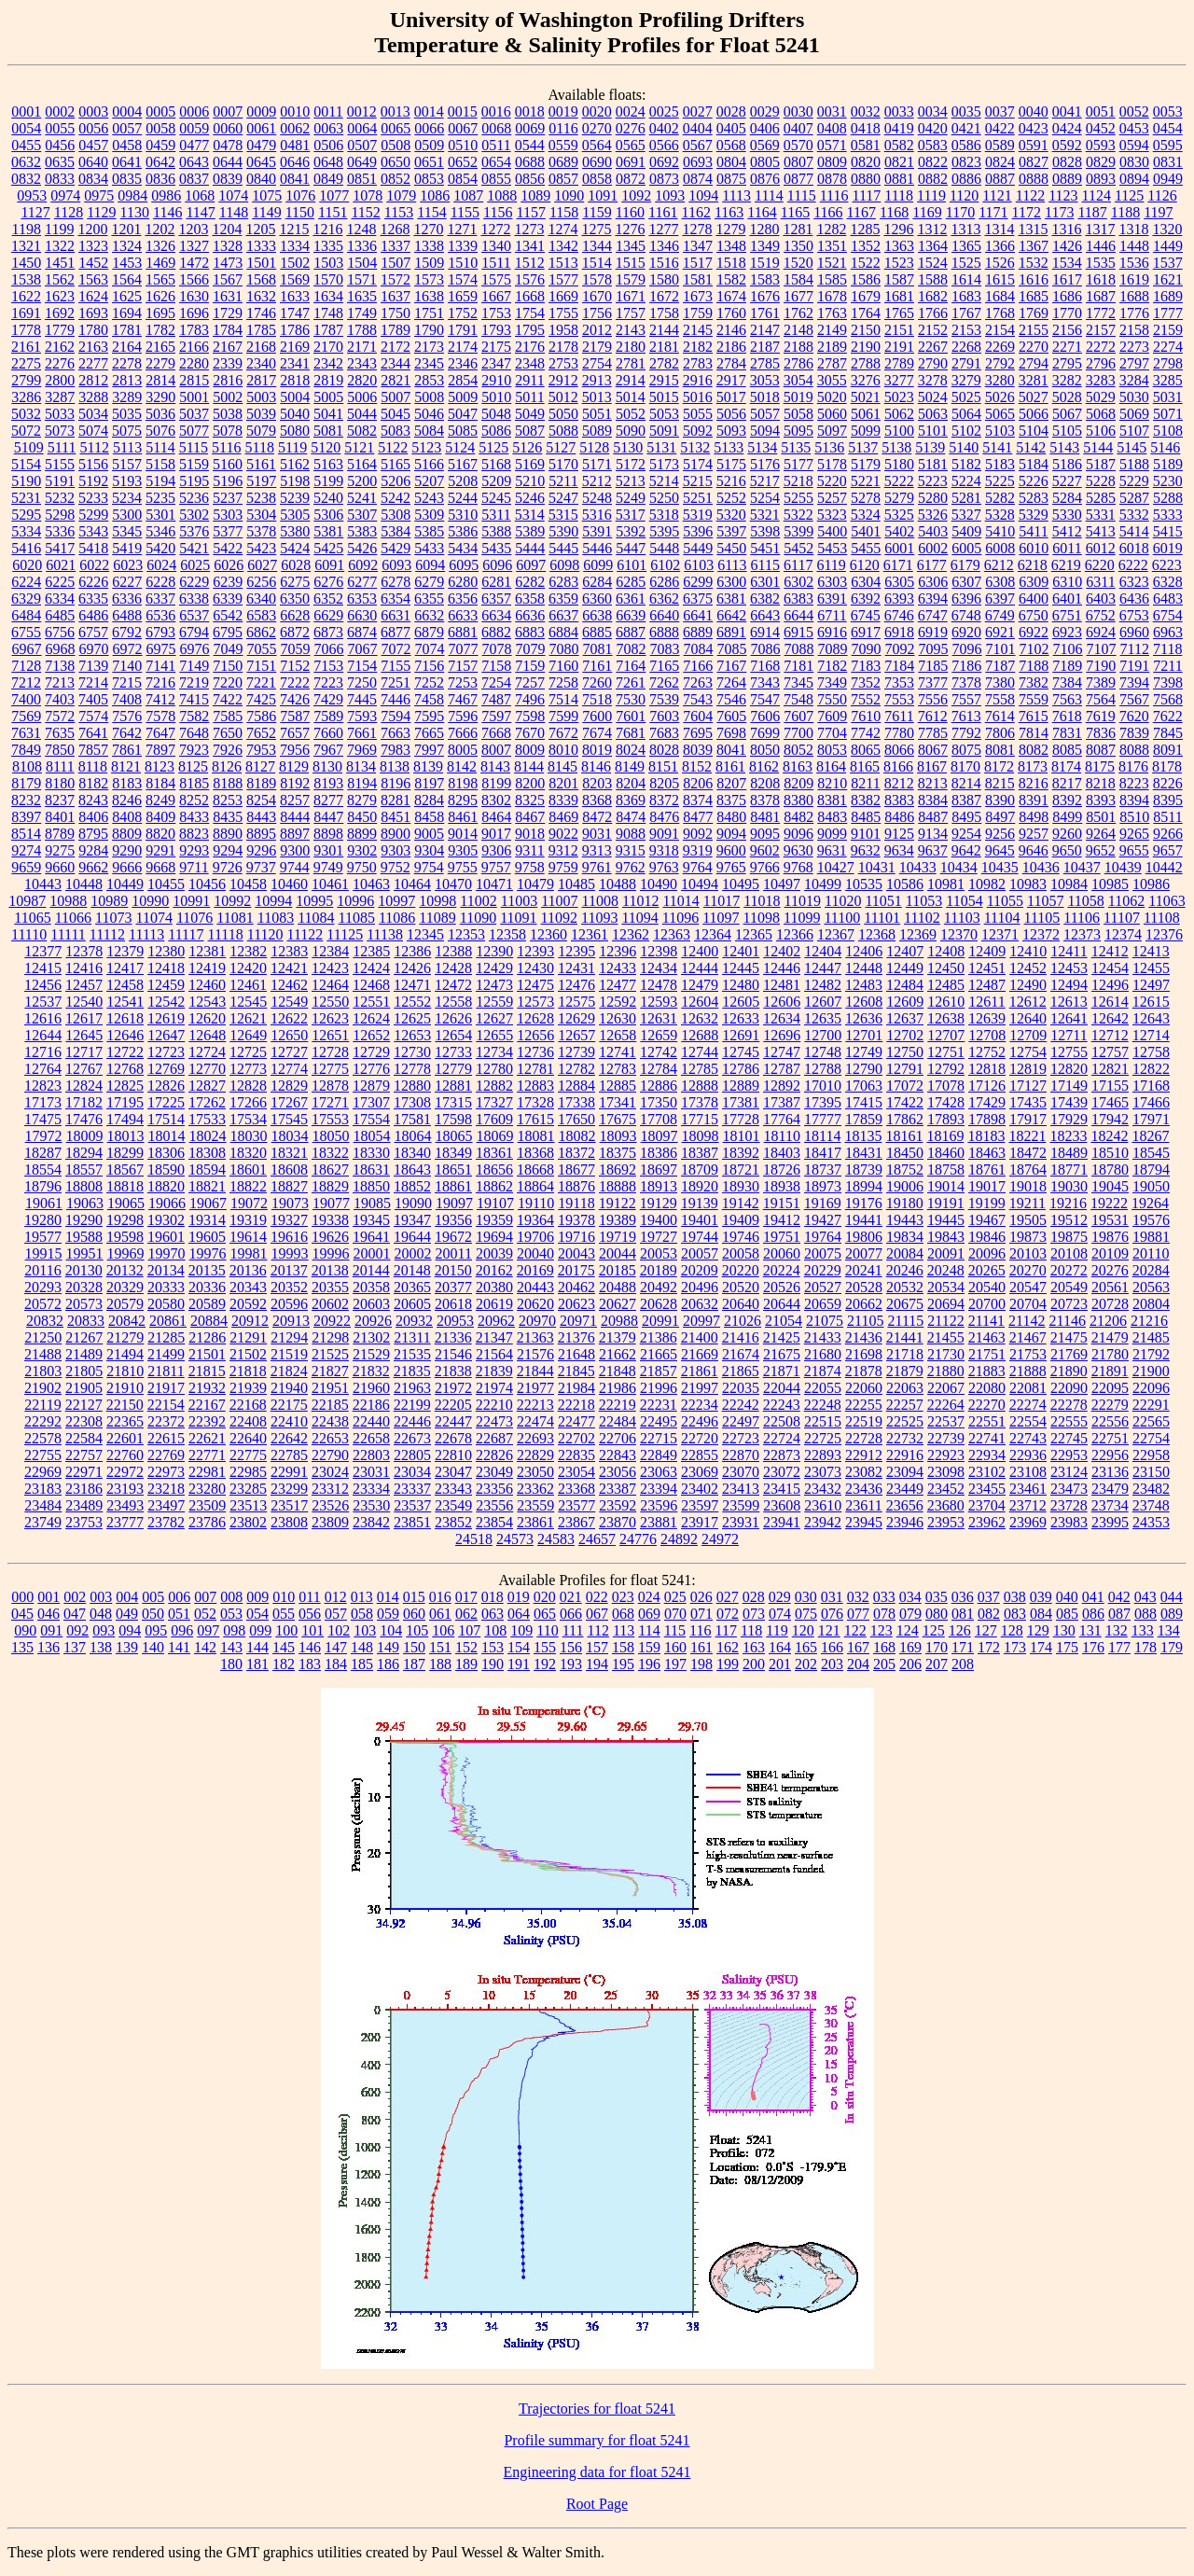  I want to click on 11105, so click(1041, 918).